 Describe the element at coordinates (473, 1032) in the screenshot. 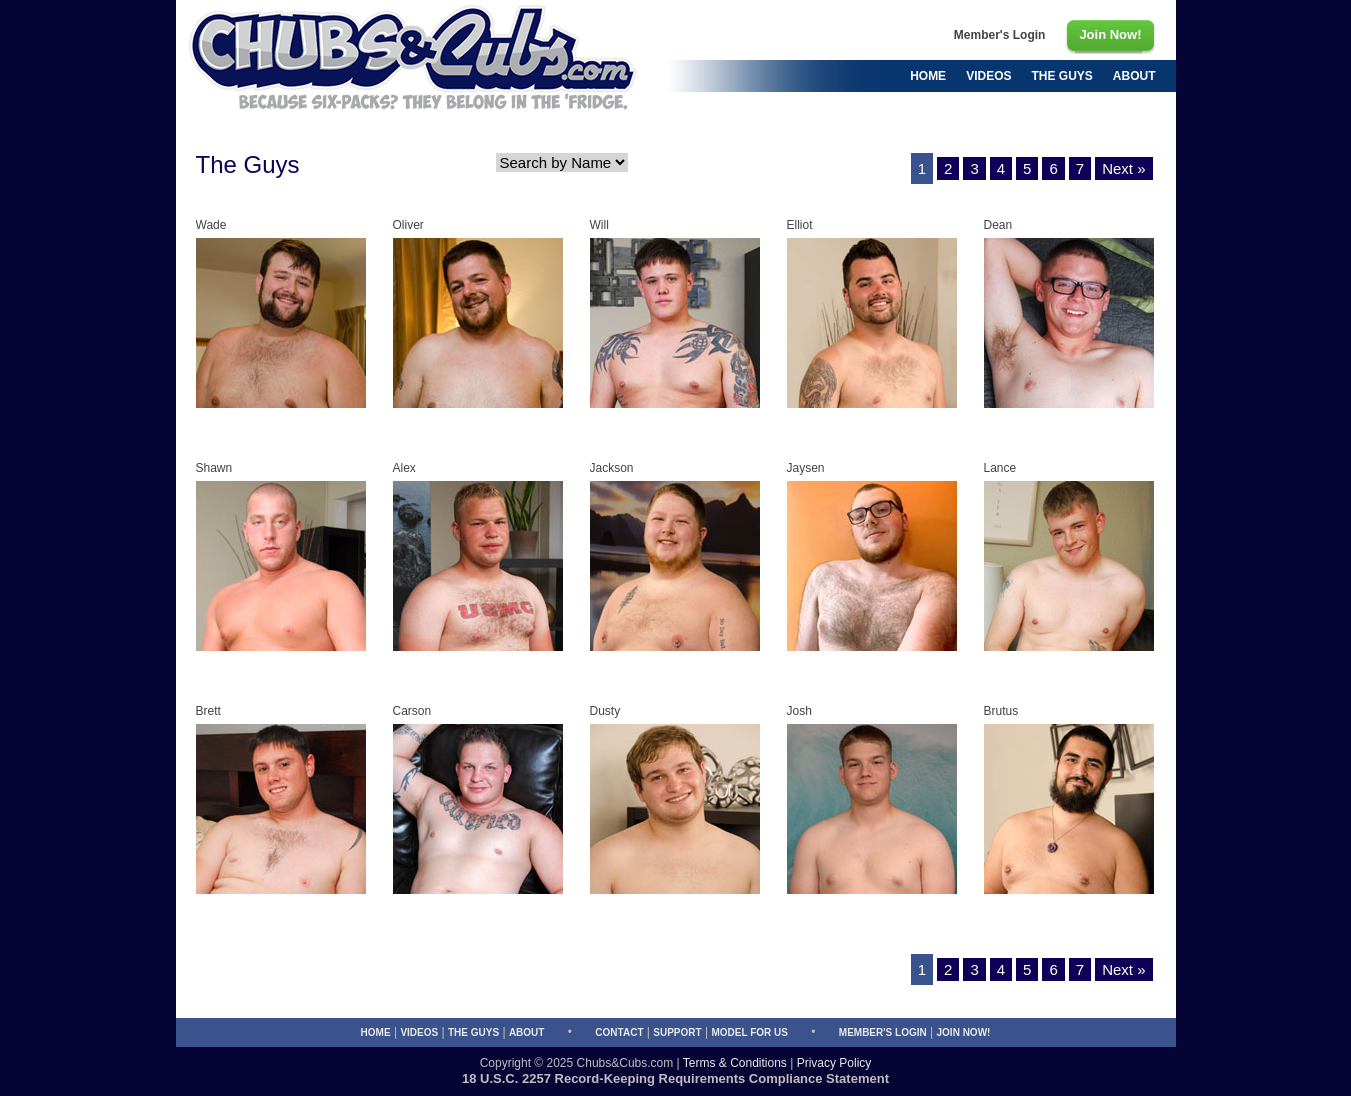

I see `The Guys` at that location.